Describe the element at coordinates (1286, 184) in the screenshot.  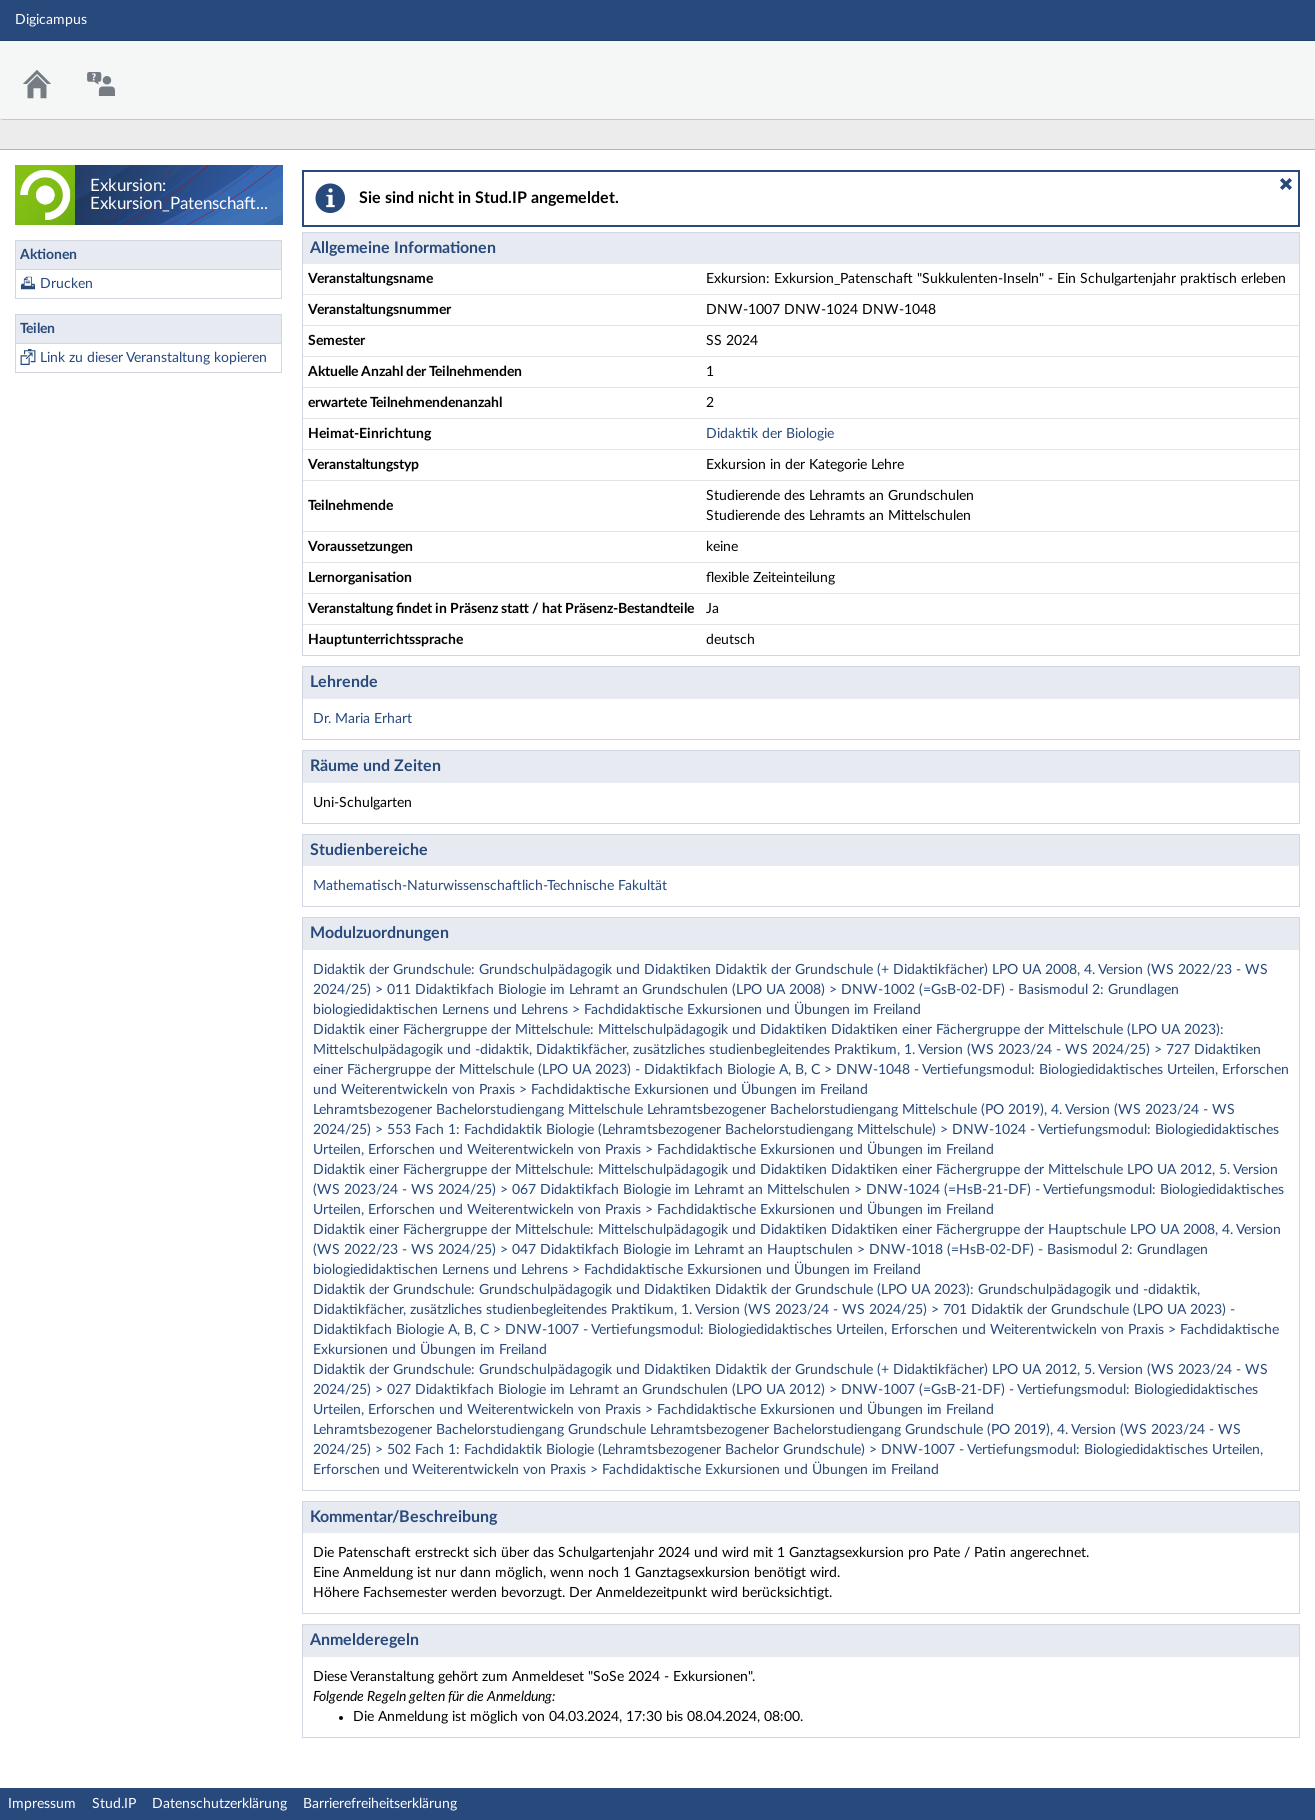
I see `[button]` at that location.